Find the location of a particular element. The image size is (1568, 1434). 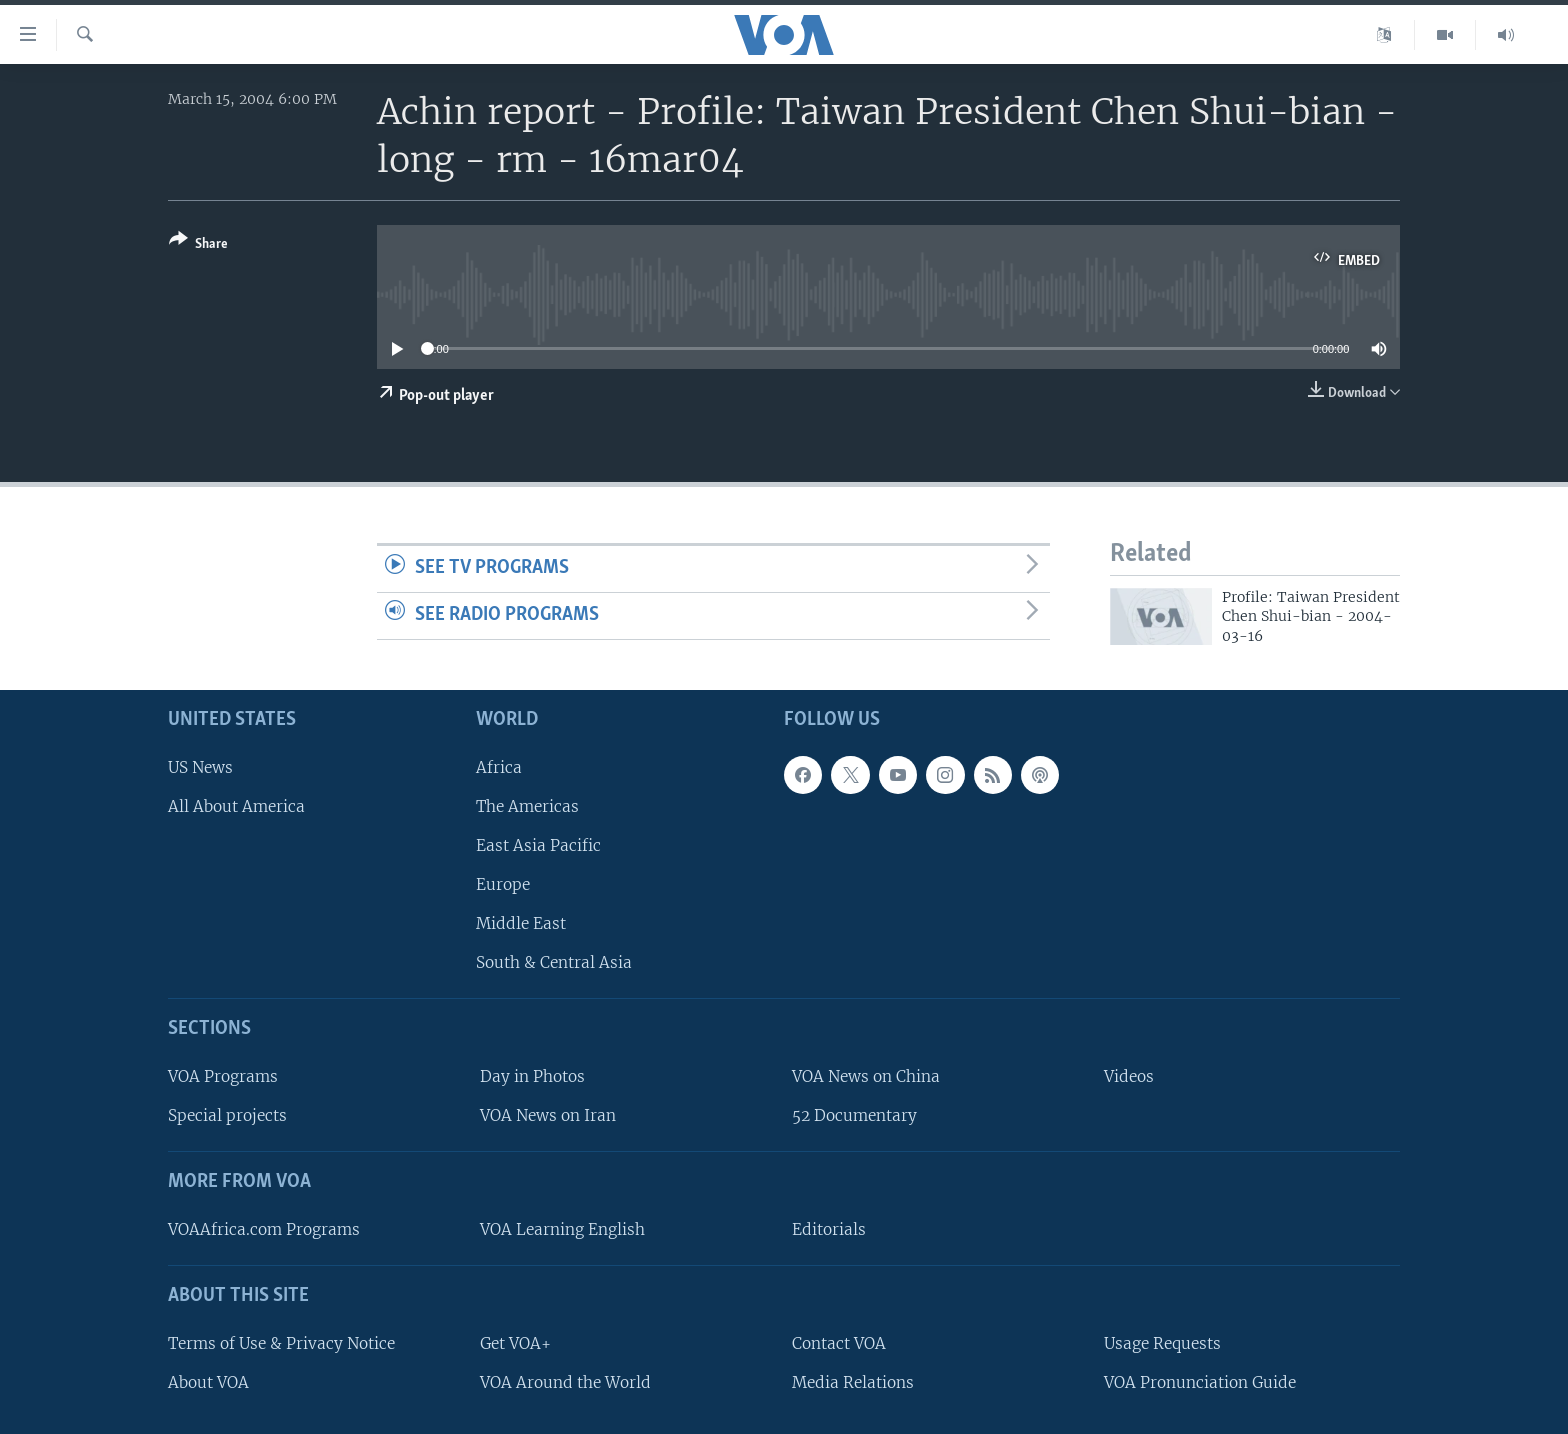

VOA Pronunciation Guide is located at coordinates (1200, 1382).